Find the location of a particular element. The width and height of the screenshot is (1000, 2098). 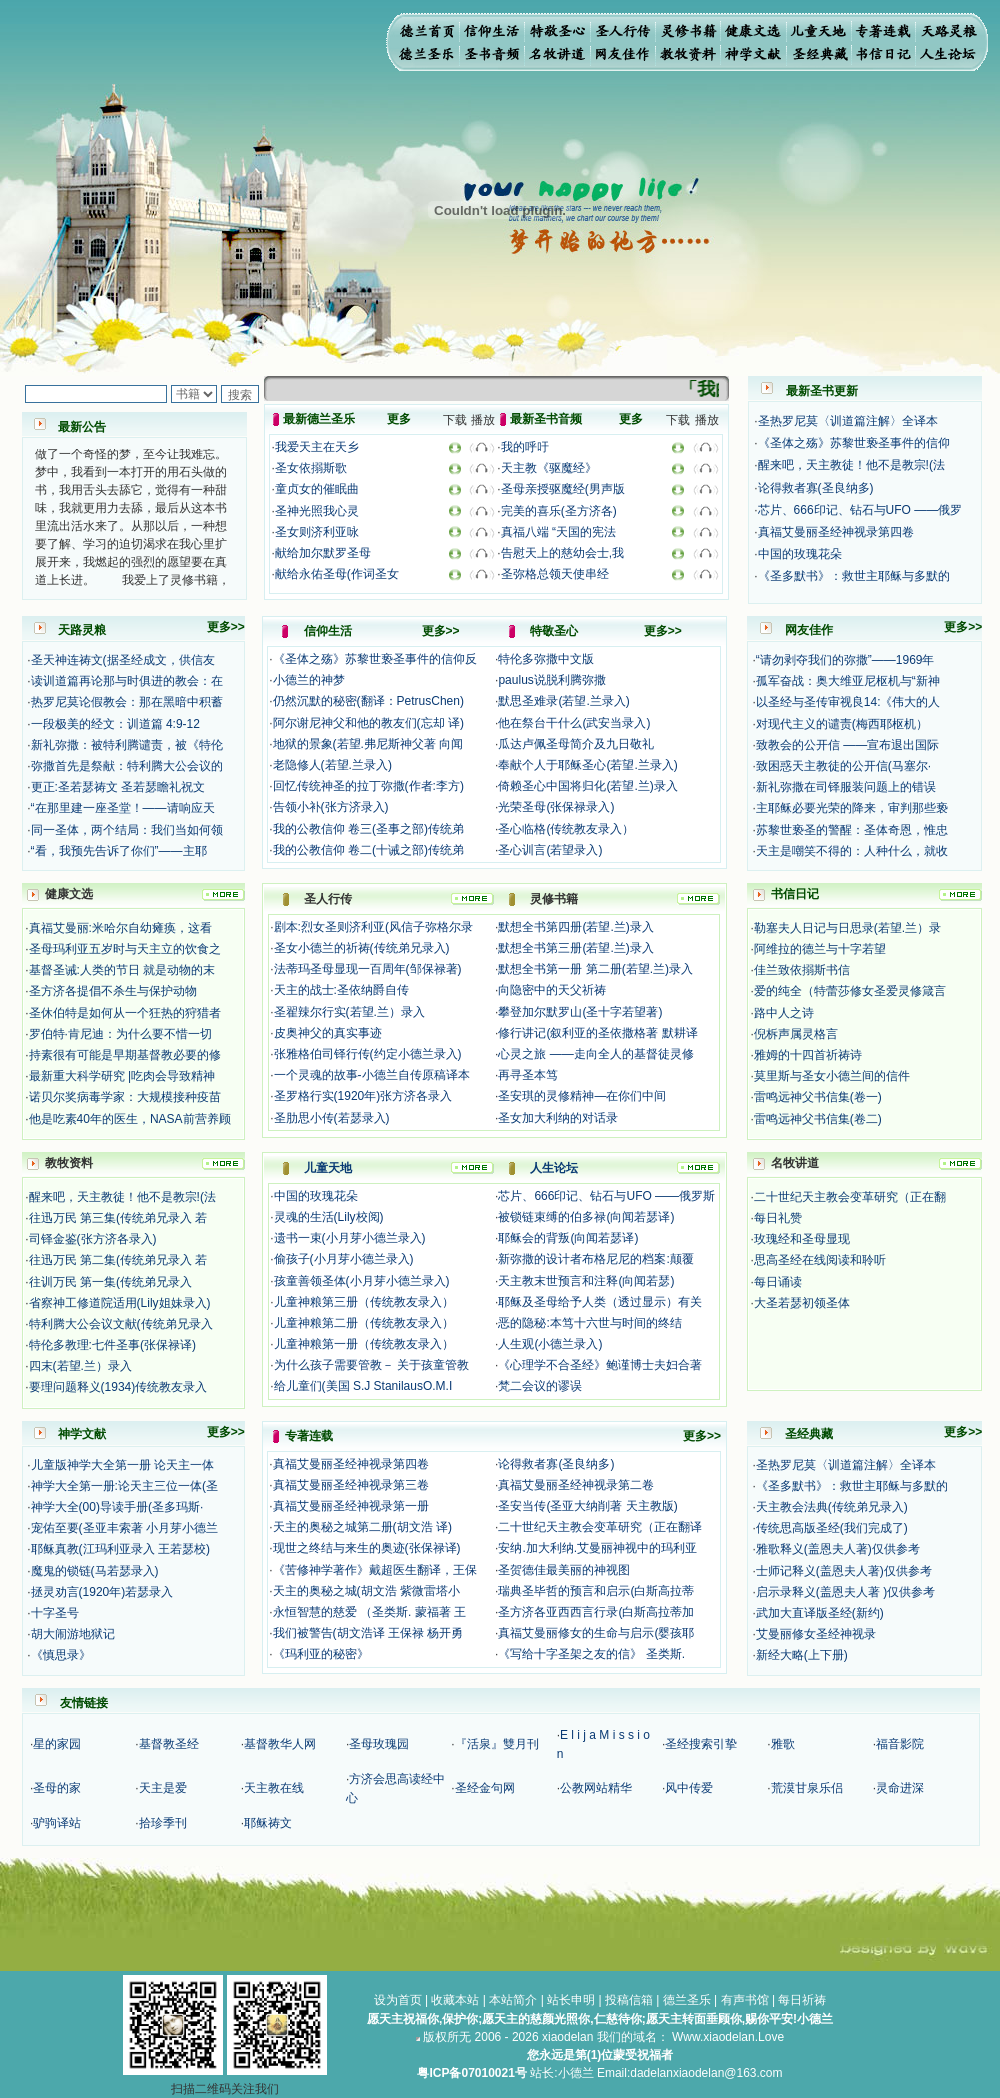

每日诵读 is located at coordinates (778, 1282).